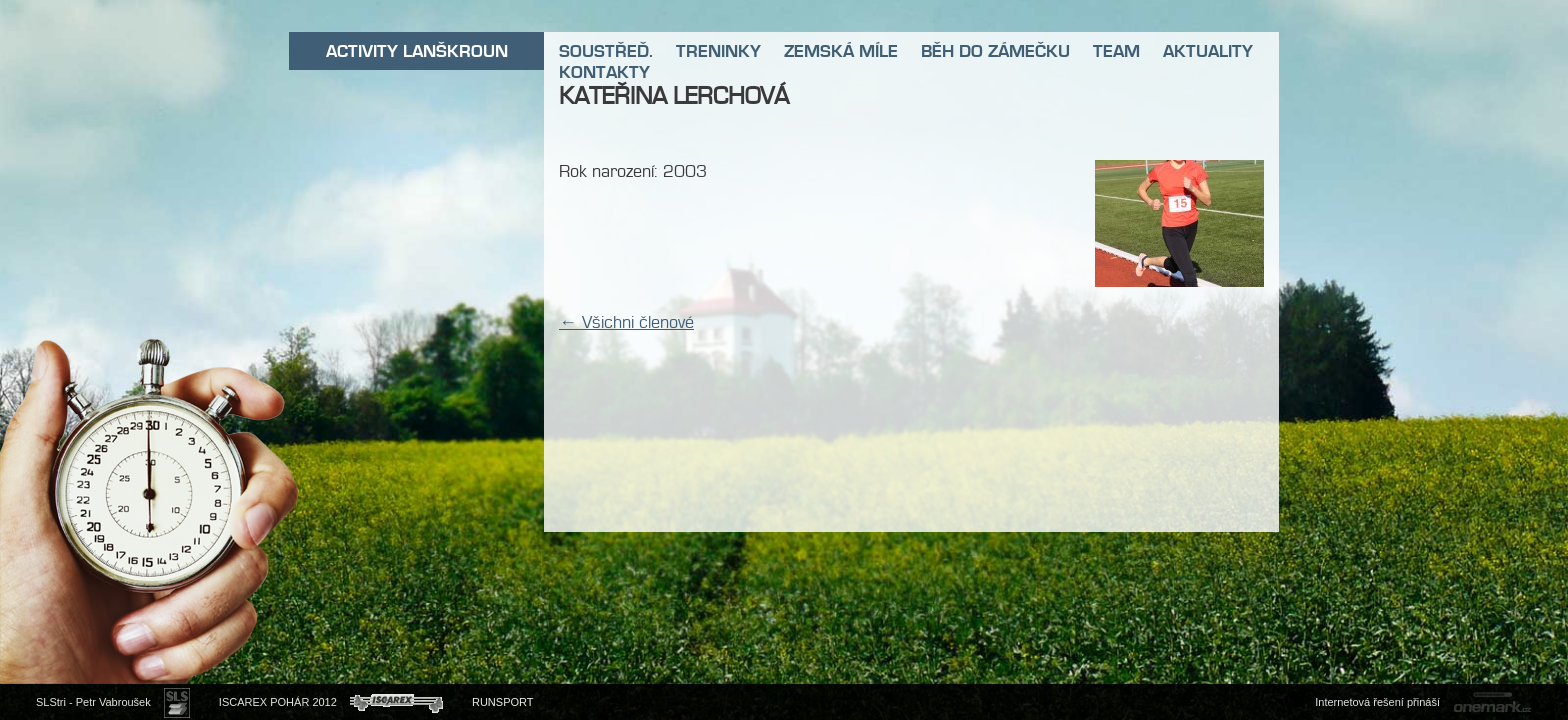 The width and height of the screenshot is (1568, 720). I want to click on BĚH DO ZÁMEČKU, so click(995, 51).